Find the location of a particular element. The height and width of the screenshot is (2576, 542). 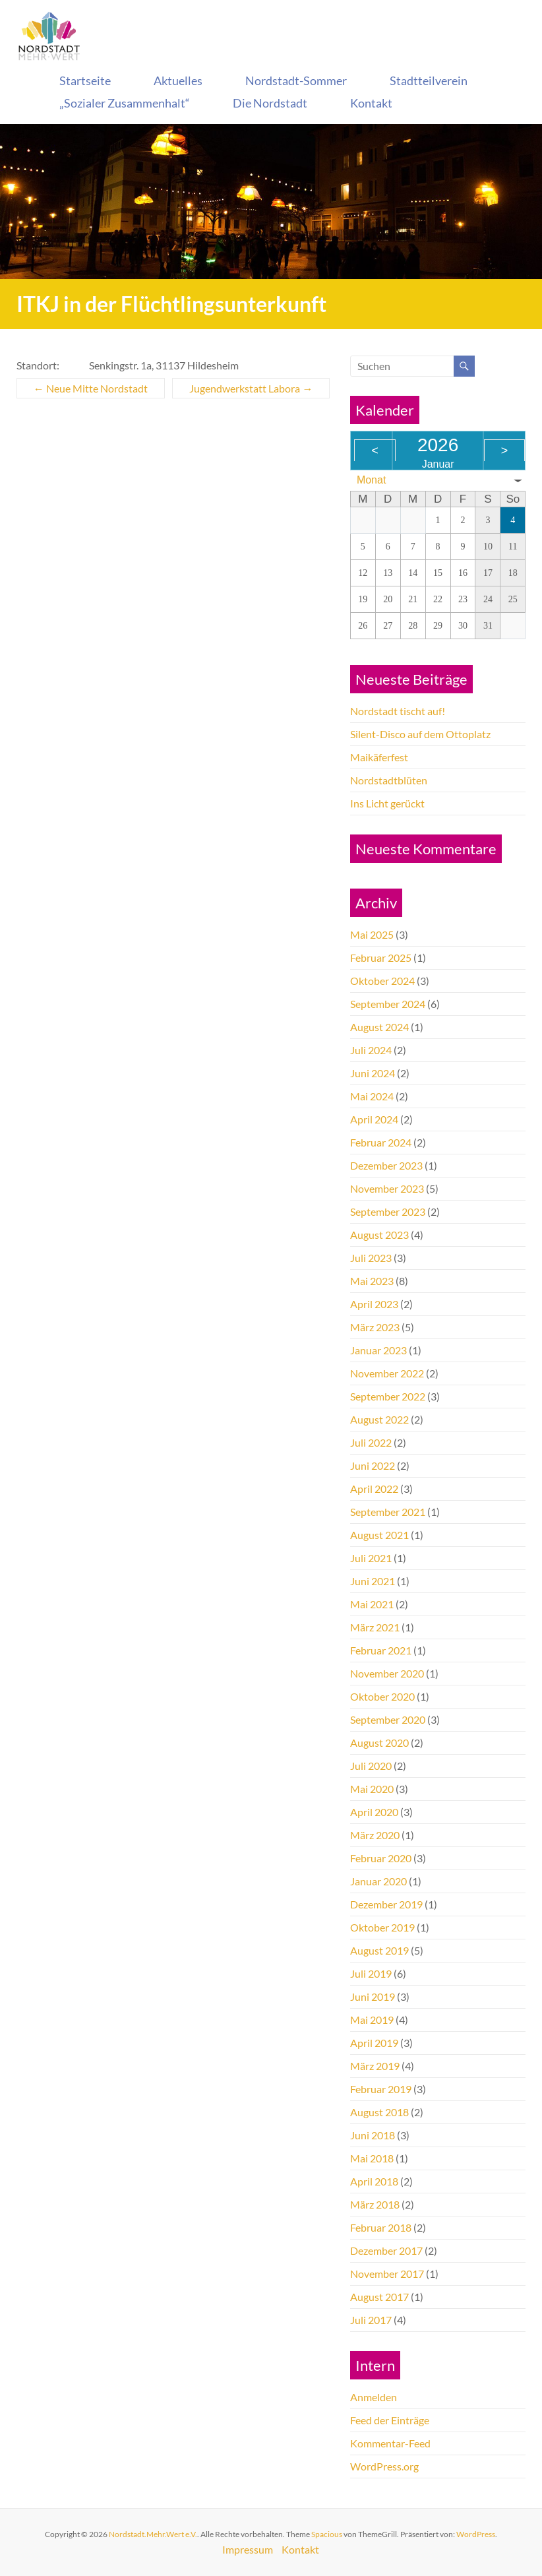

Juli 2023 is located at coordinates (371, 1257).